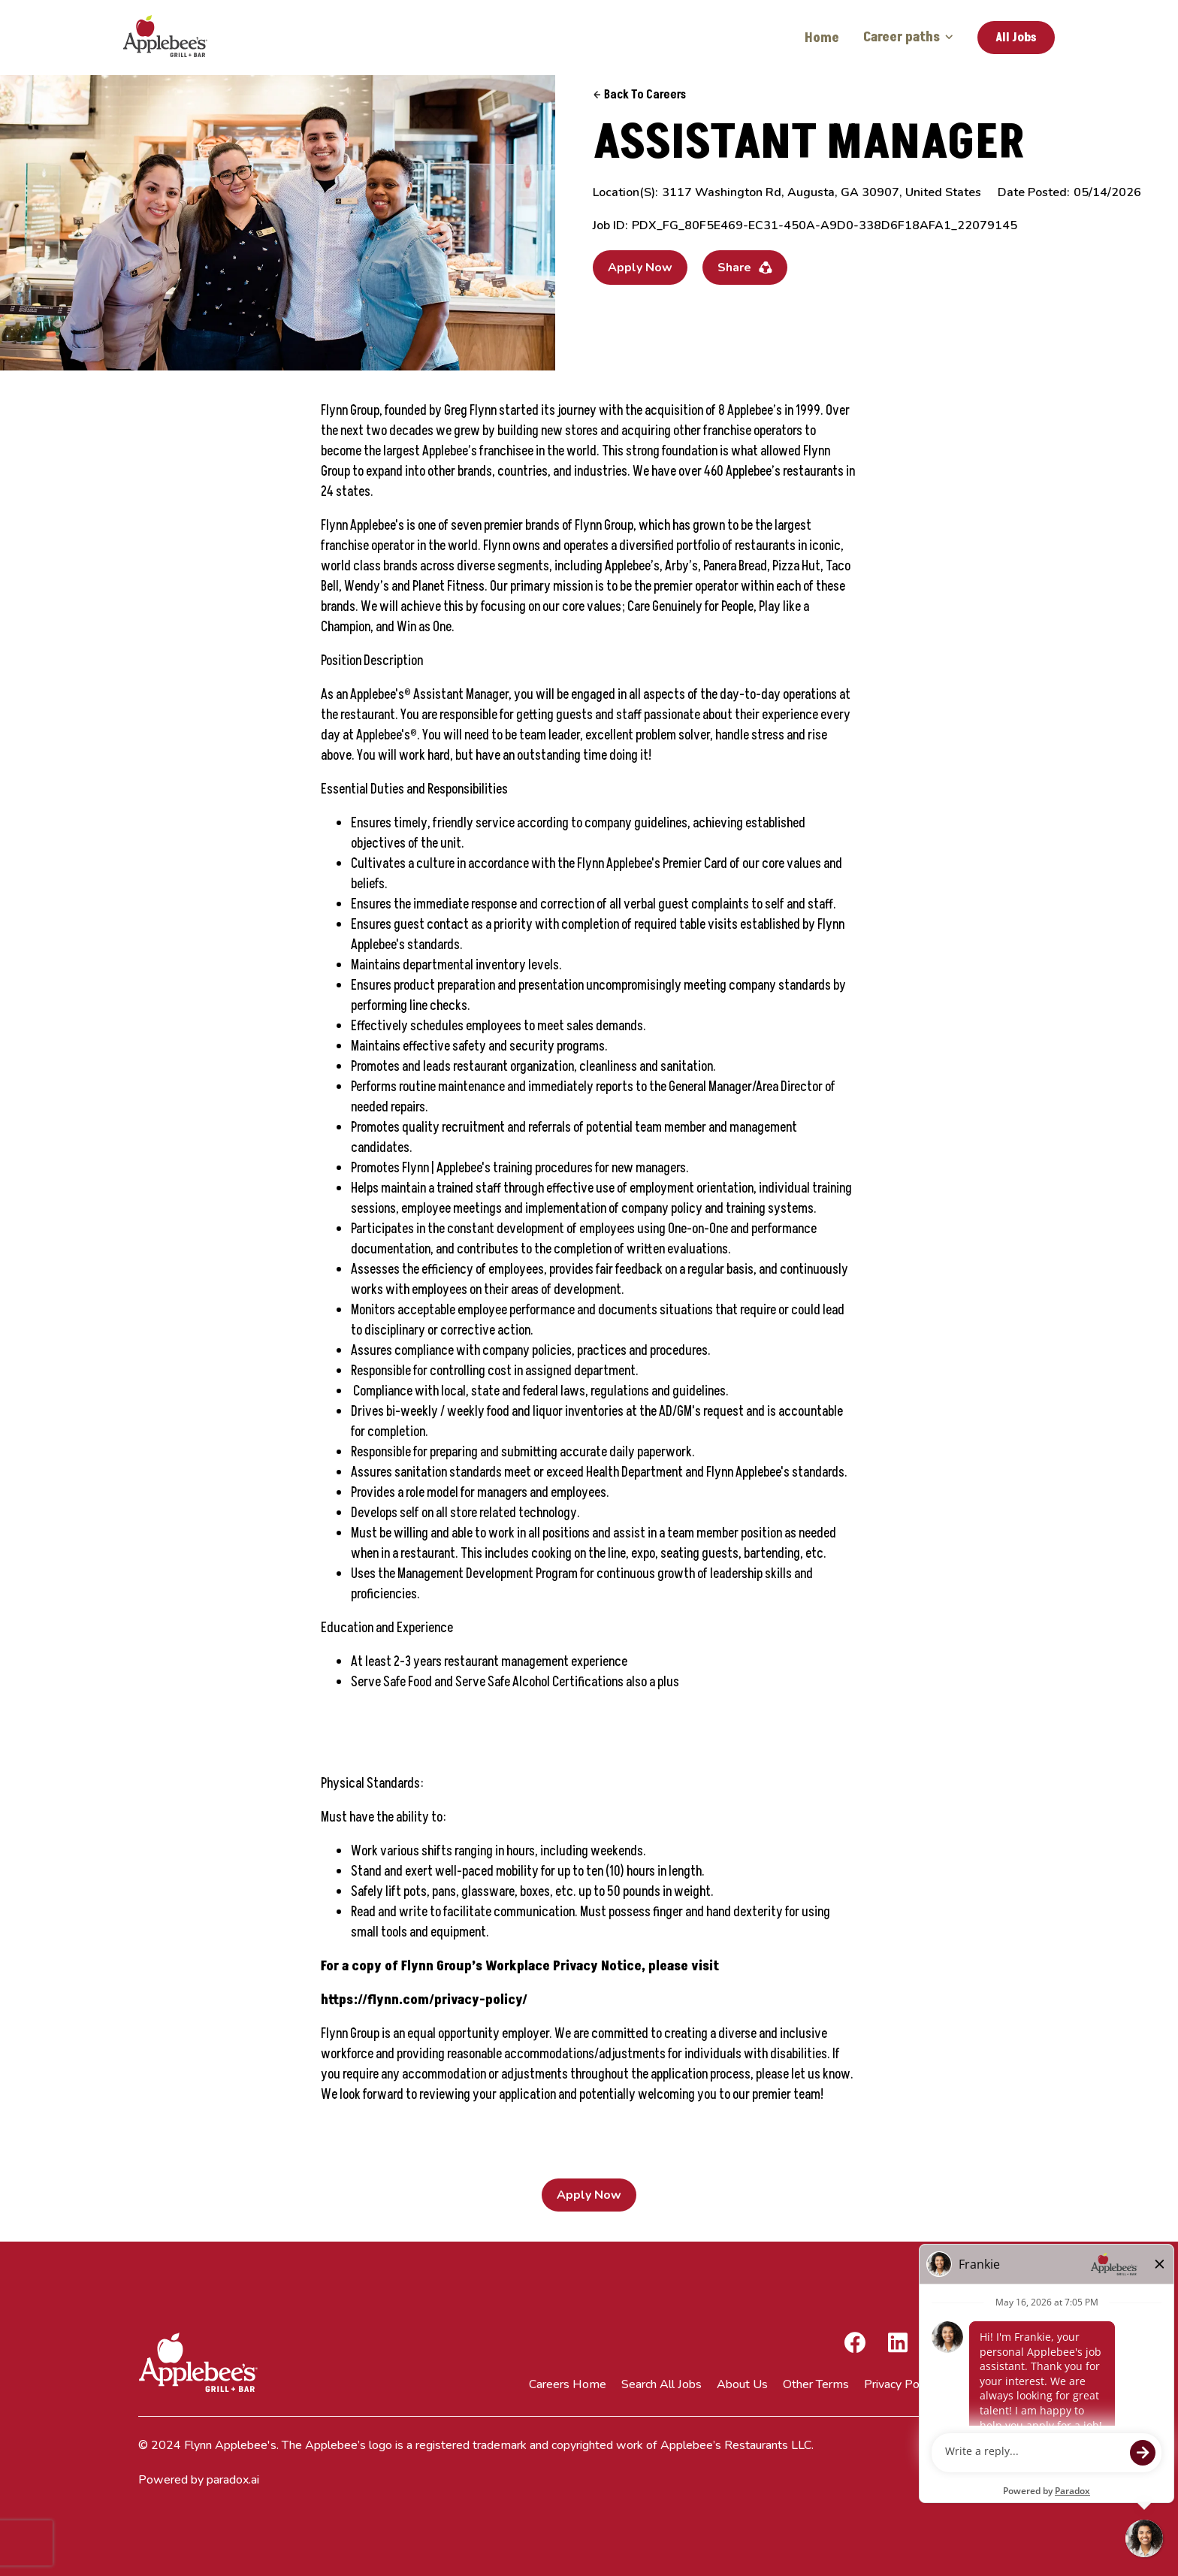 This screenshot has width=1178, height=2576. What do you see at coordinates (822, 38) in the screenshot?
I see `Home` at bounding box center [822, 38].